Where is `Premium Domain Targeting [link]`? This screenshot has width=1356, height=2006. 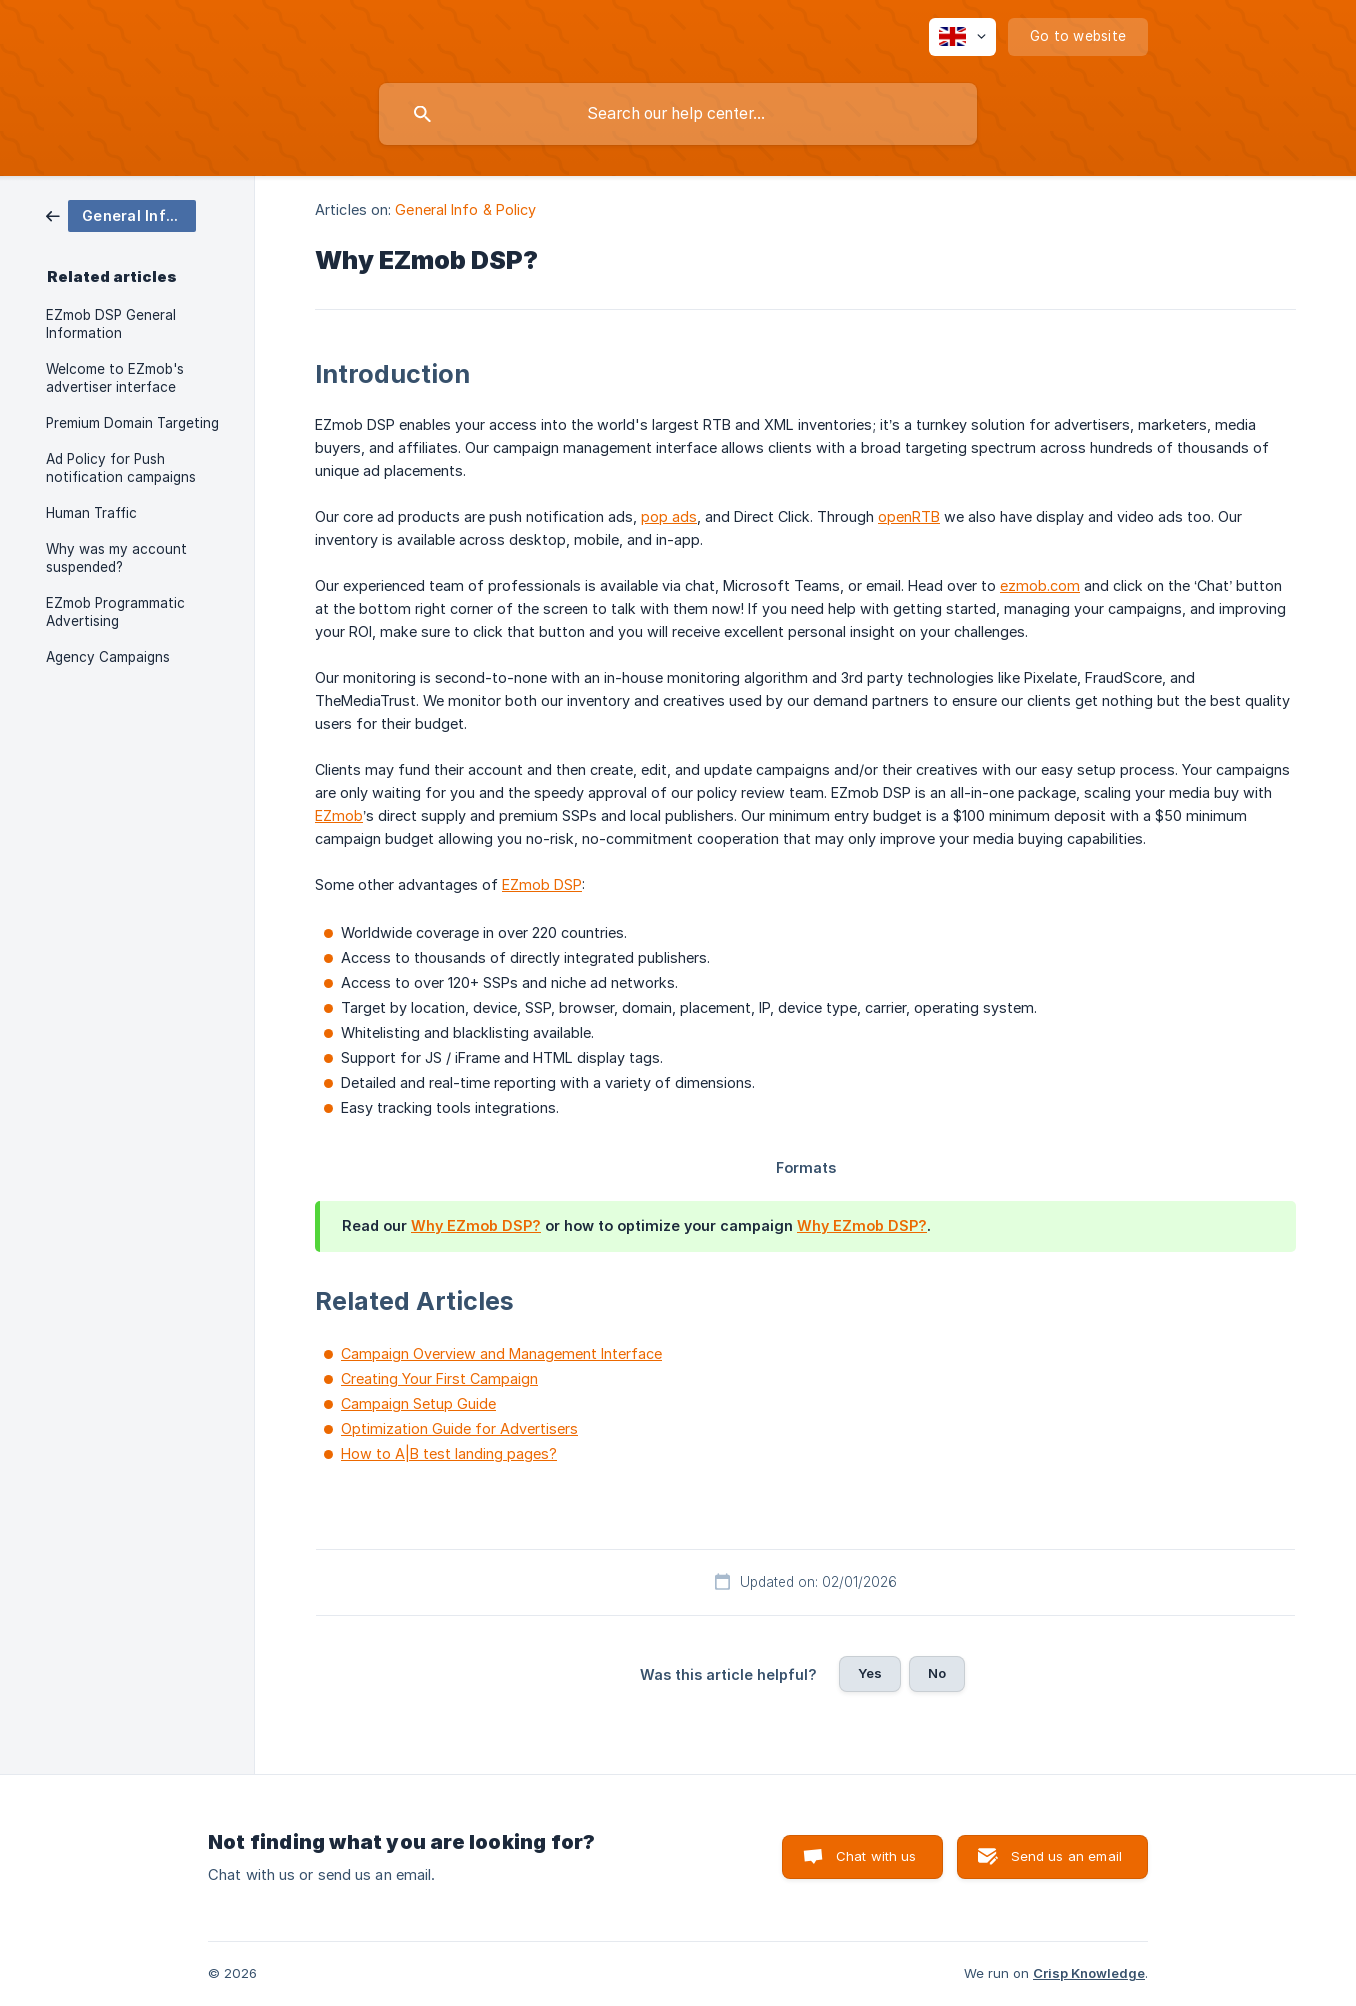
Premium Domain Targeting [link] is located at coordinates (132, 423).